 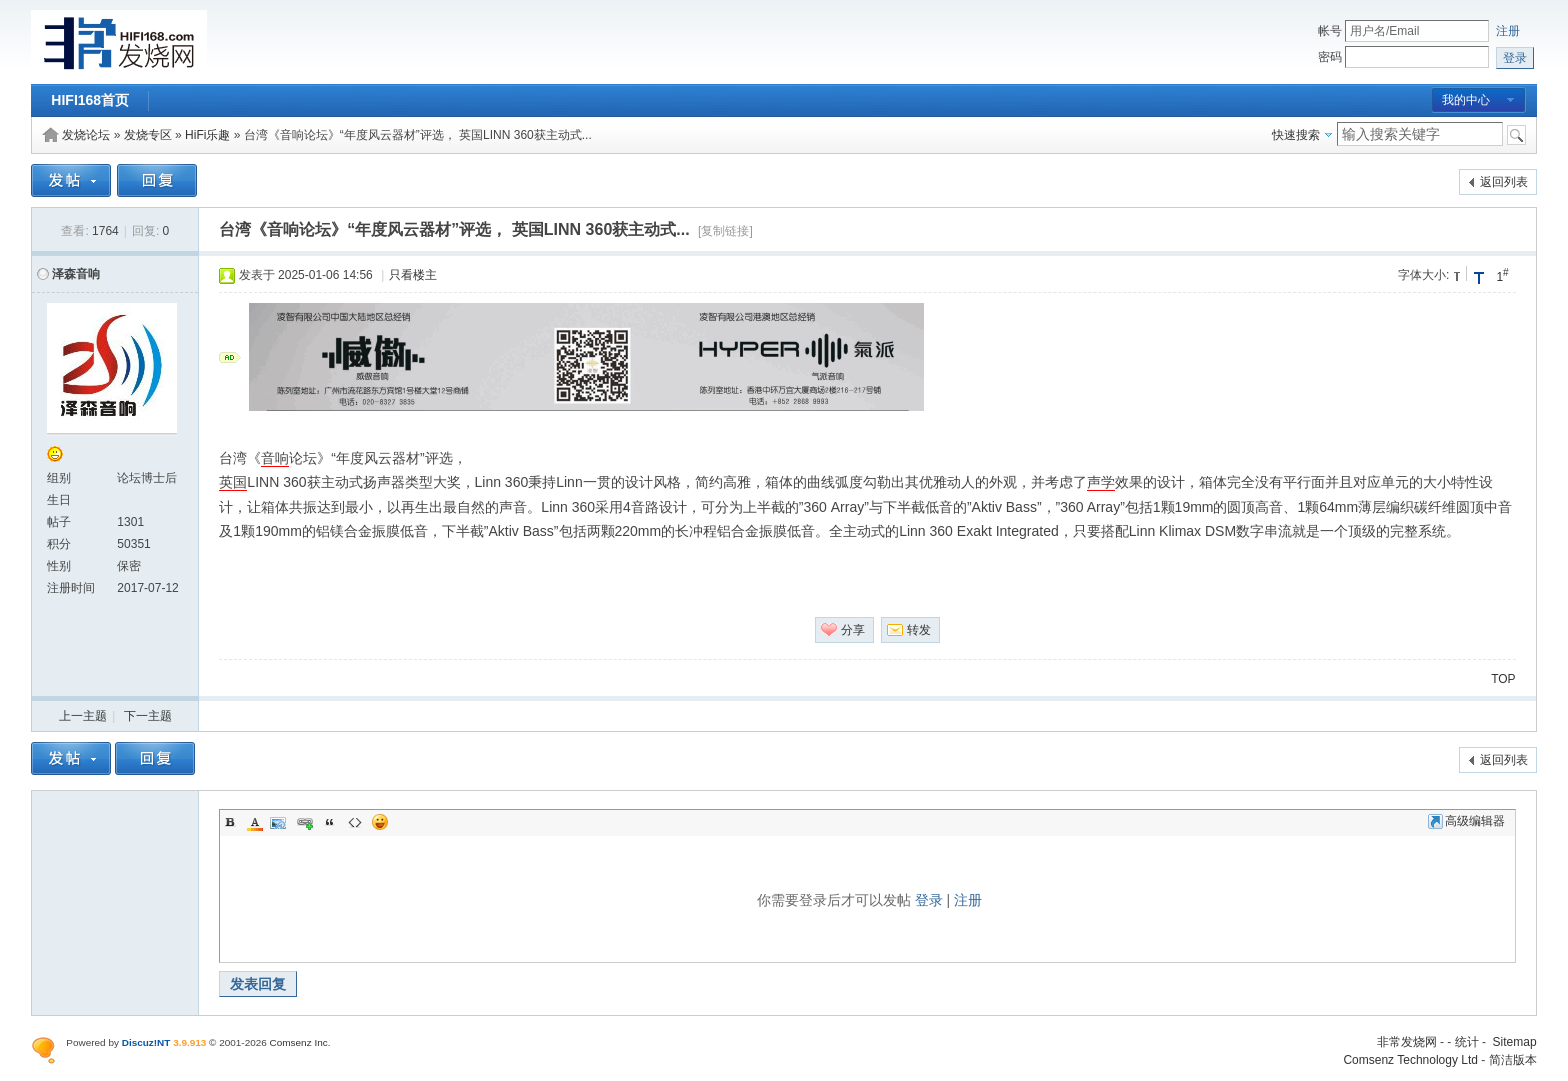 What do you see at coordinates (1407, 1042) in the screenshot?
I see `非常发烧网` at bounding box center [1407, 1042].